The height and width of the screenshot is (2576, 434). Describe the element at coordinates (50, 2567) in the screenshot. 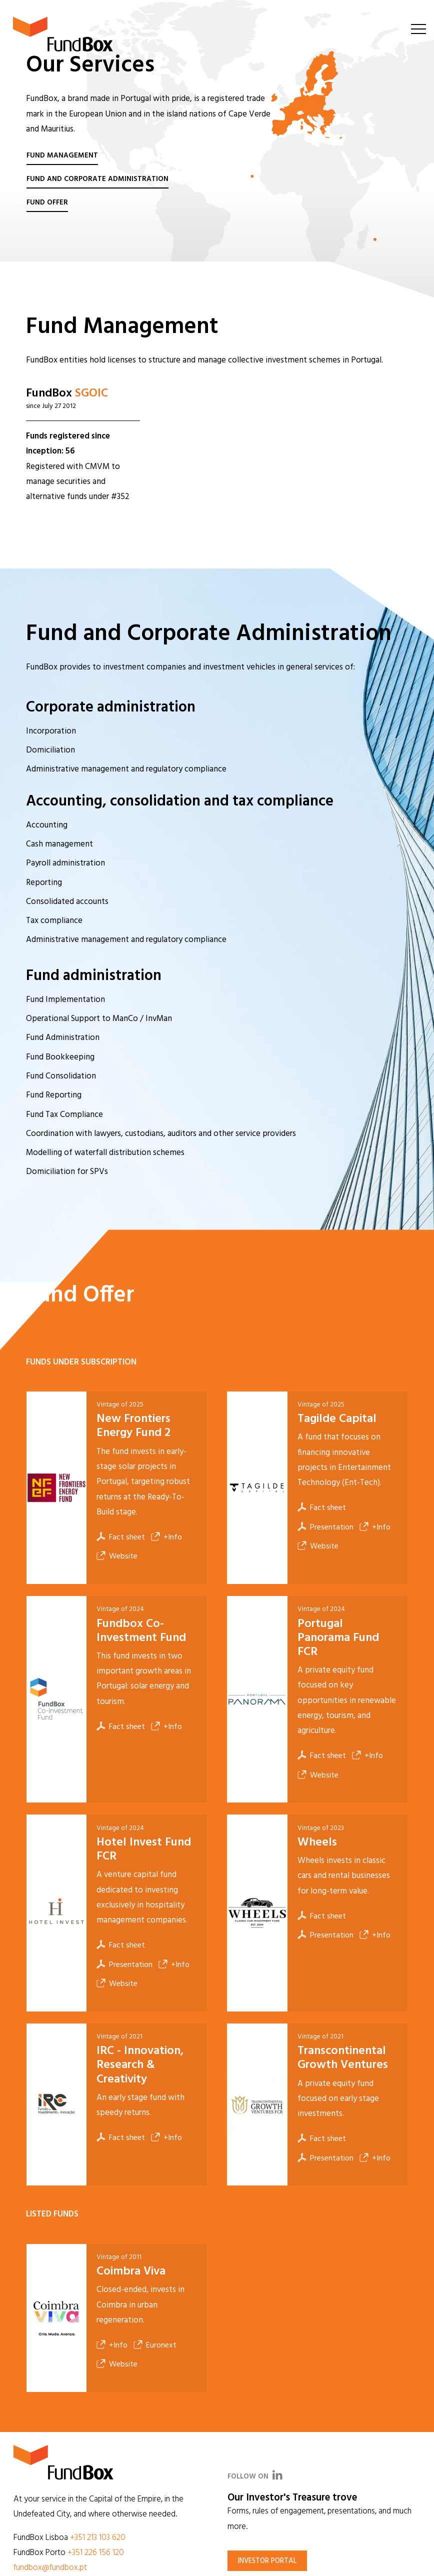

I see `fundbox@fundbox.pt` at that location.